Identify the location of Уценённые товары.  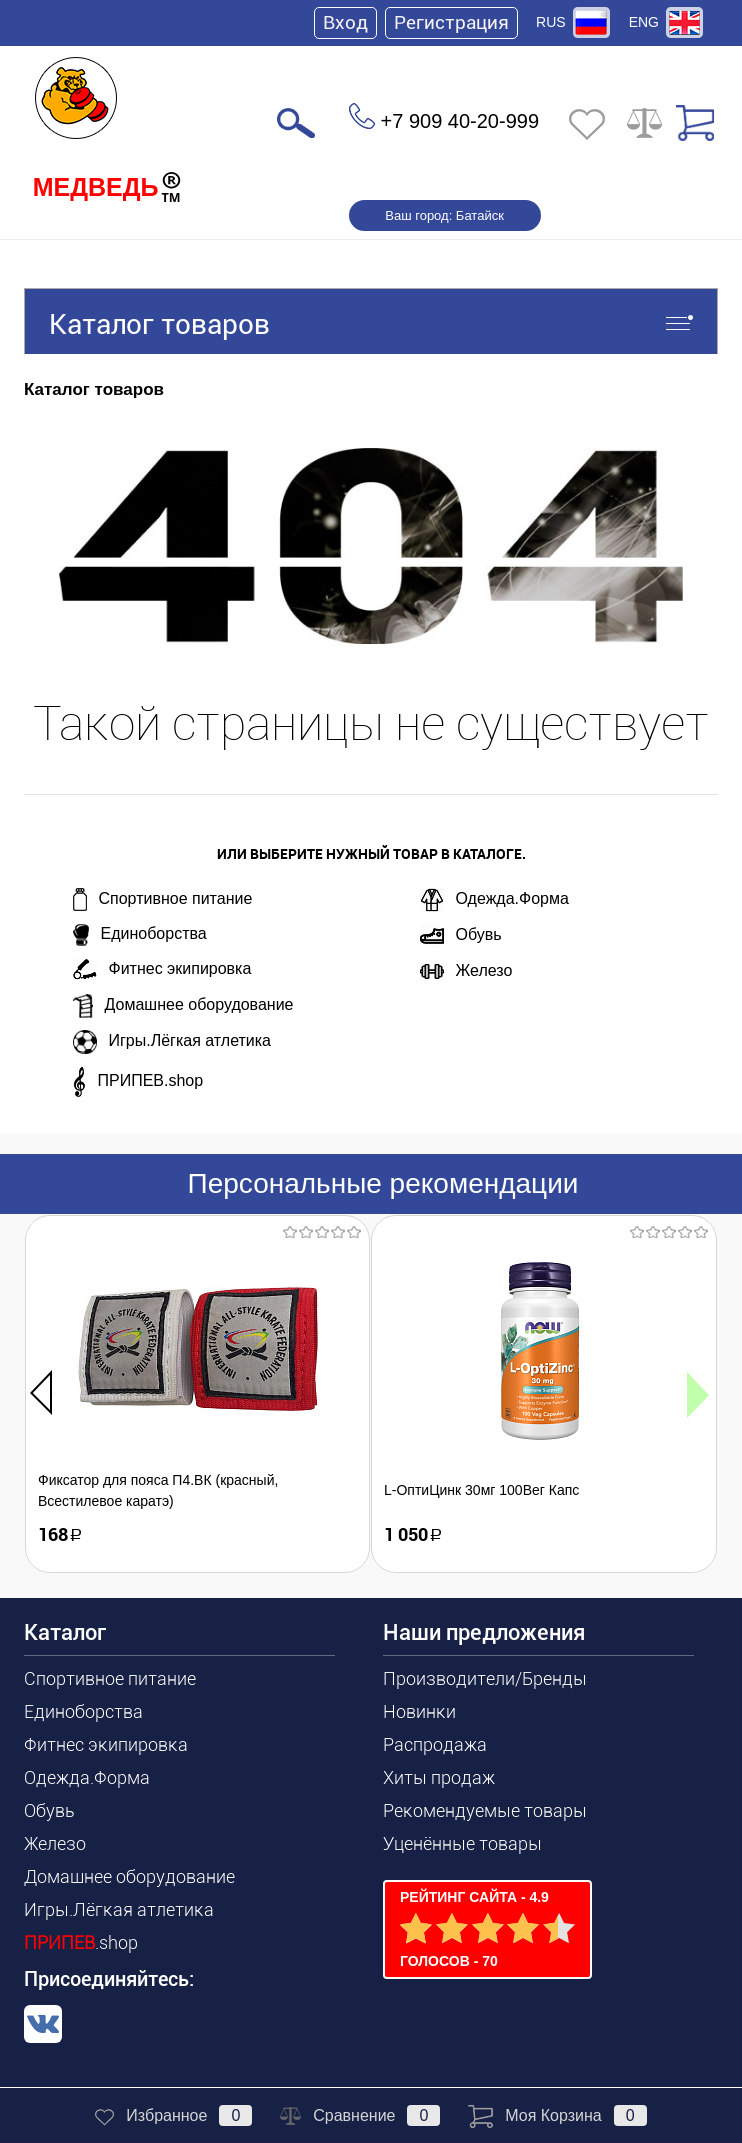
(462, 1843).